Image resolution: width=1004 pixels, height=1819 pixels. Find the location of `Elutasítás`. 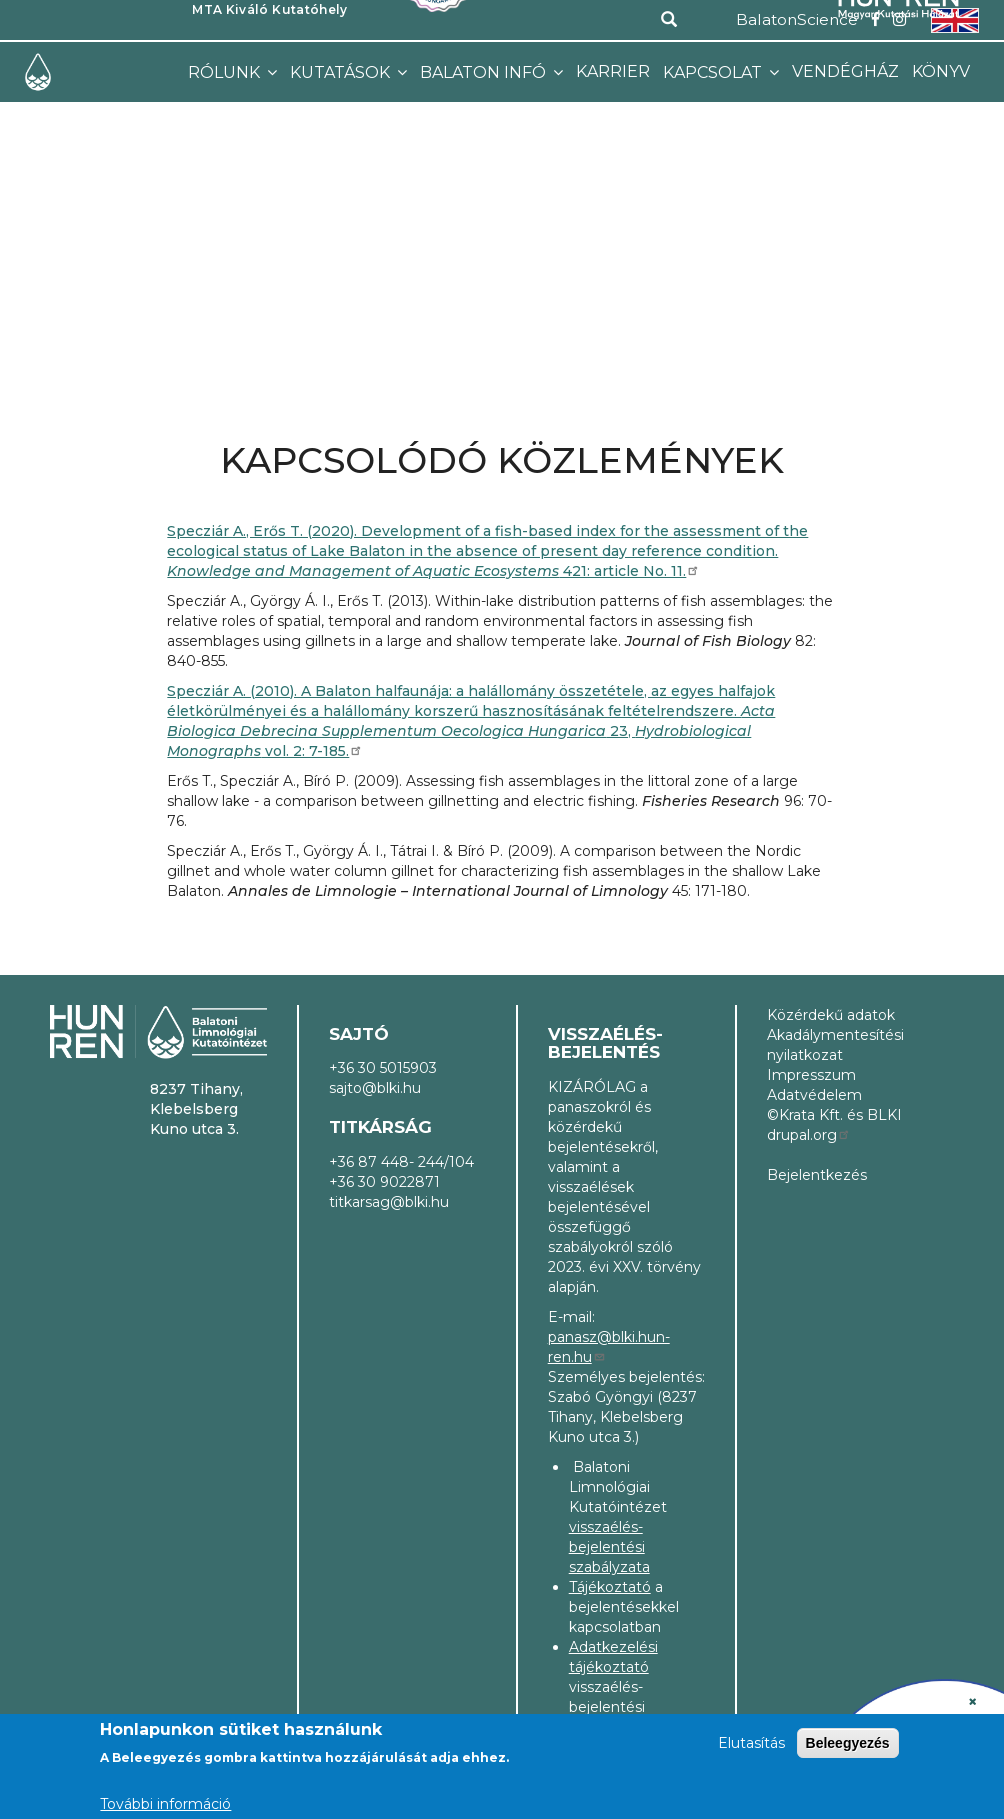

Elutasítás is located at coordinates (751, 1743).